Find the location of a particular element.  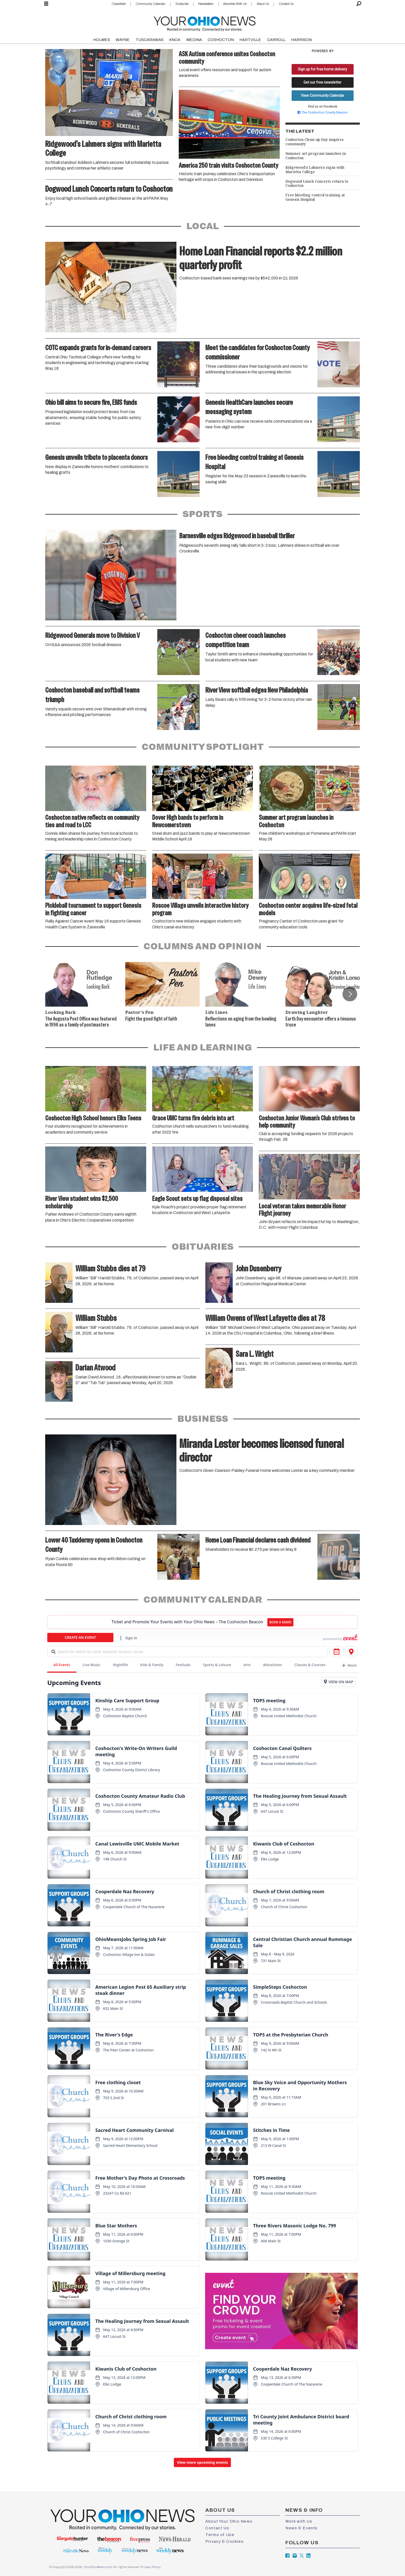

CARROLL is located at coordinates (276, 40).